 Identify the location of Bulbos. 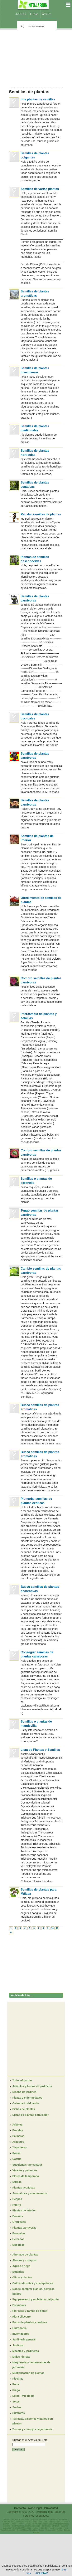
(17, 2181).